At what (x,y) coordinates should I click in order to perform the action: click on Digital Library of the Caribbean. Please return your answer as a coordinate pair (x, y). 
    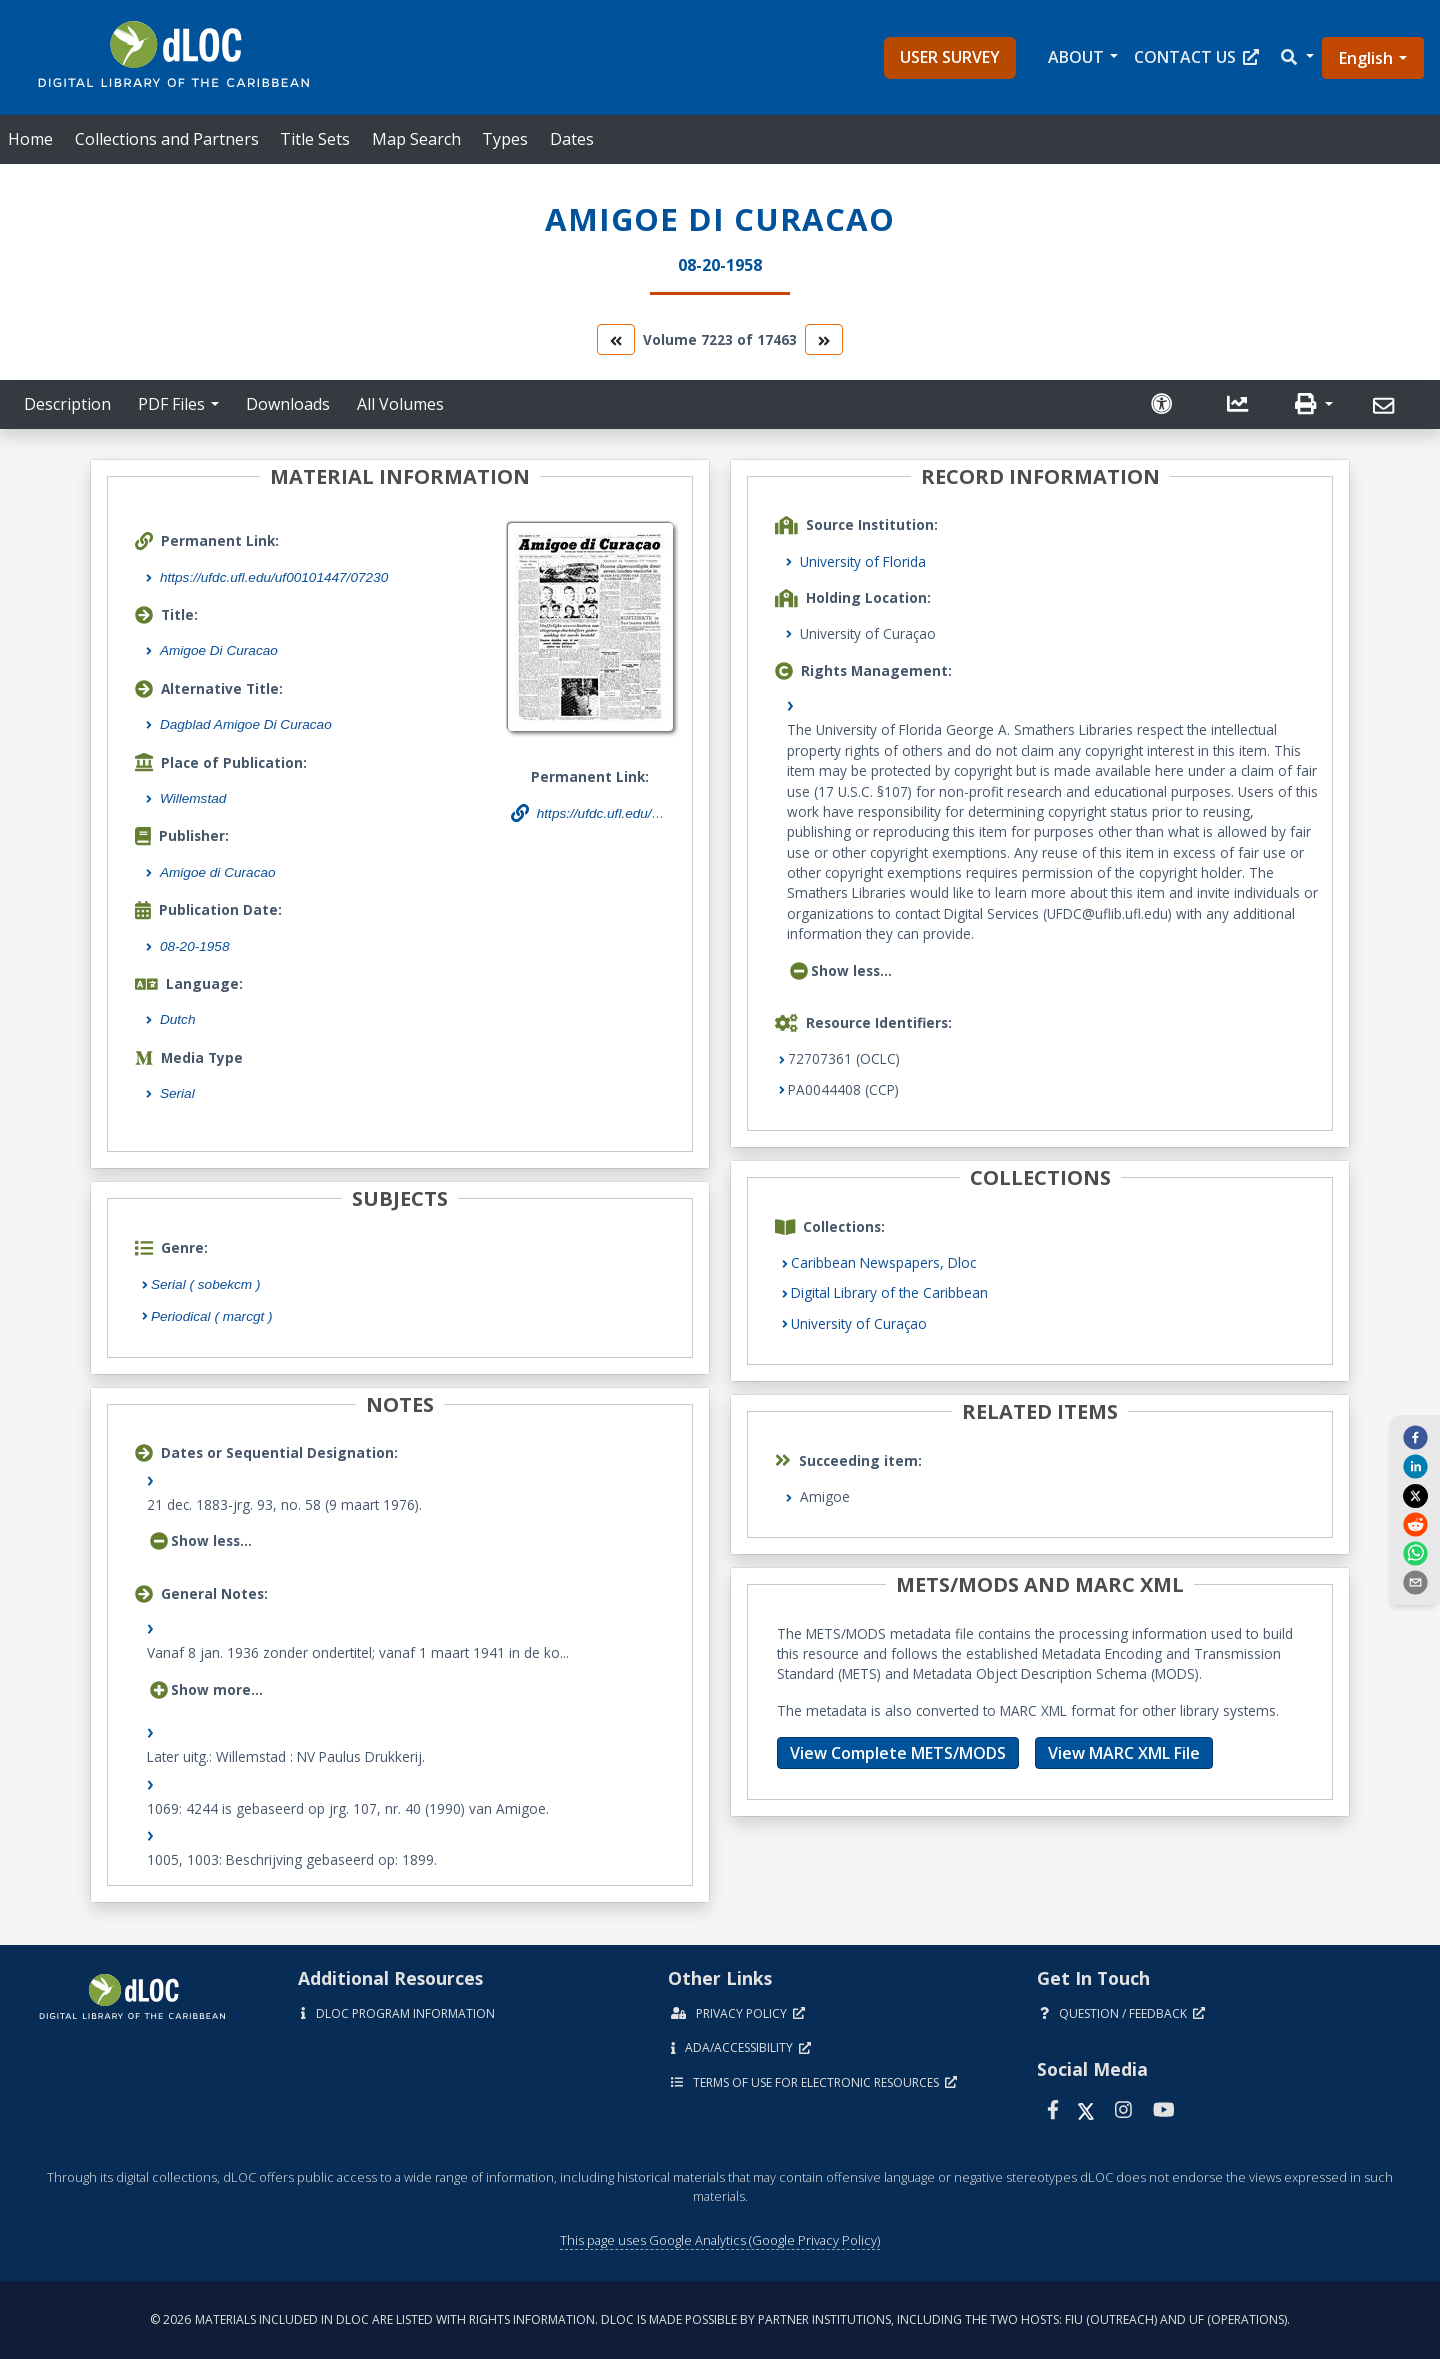
    Looking at the image, I should click on (889, 1292).